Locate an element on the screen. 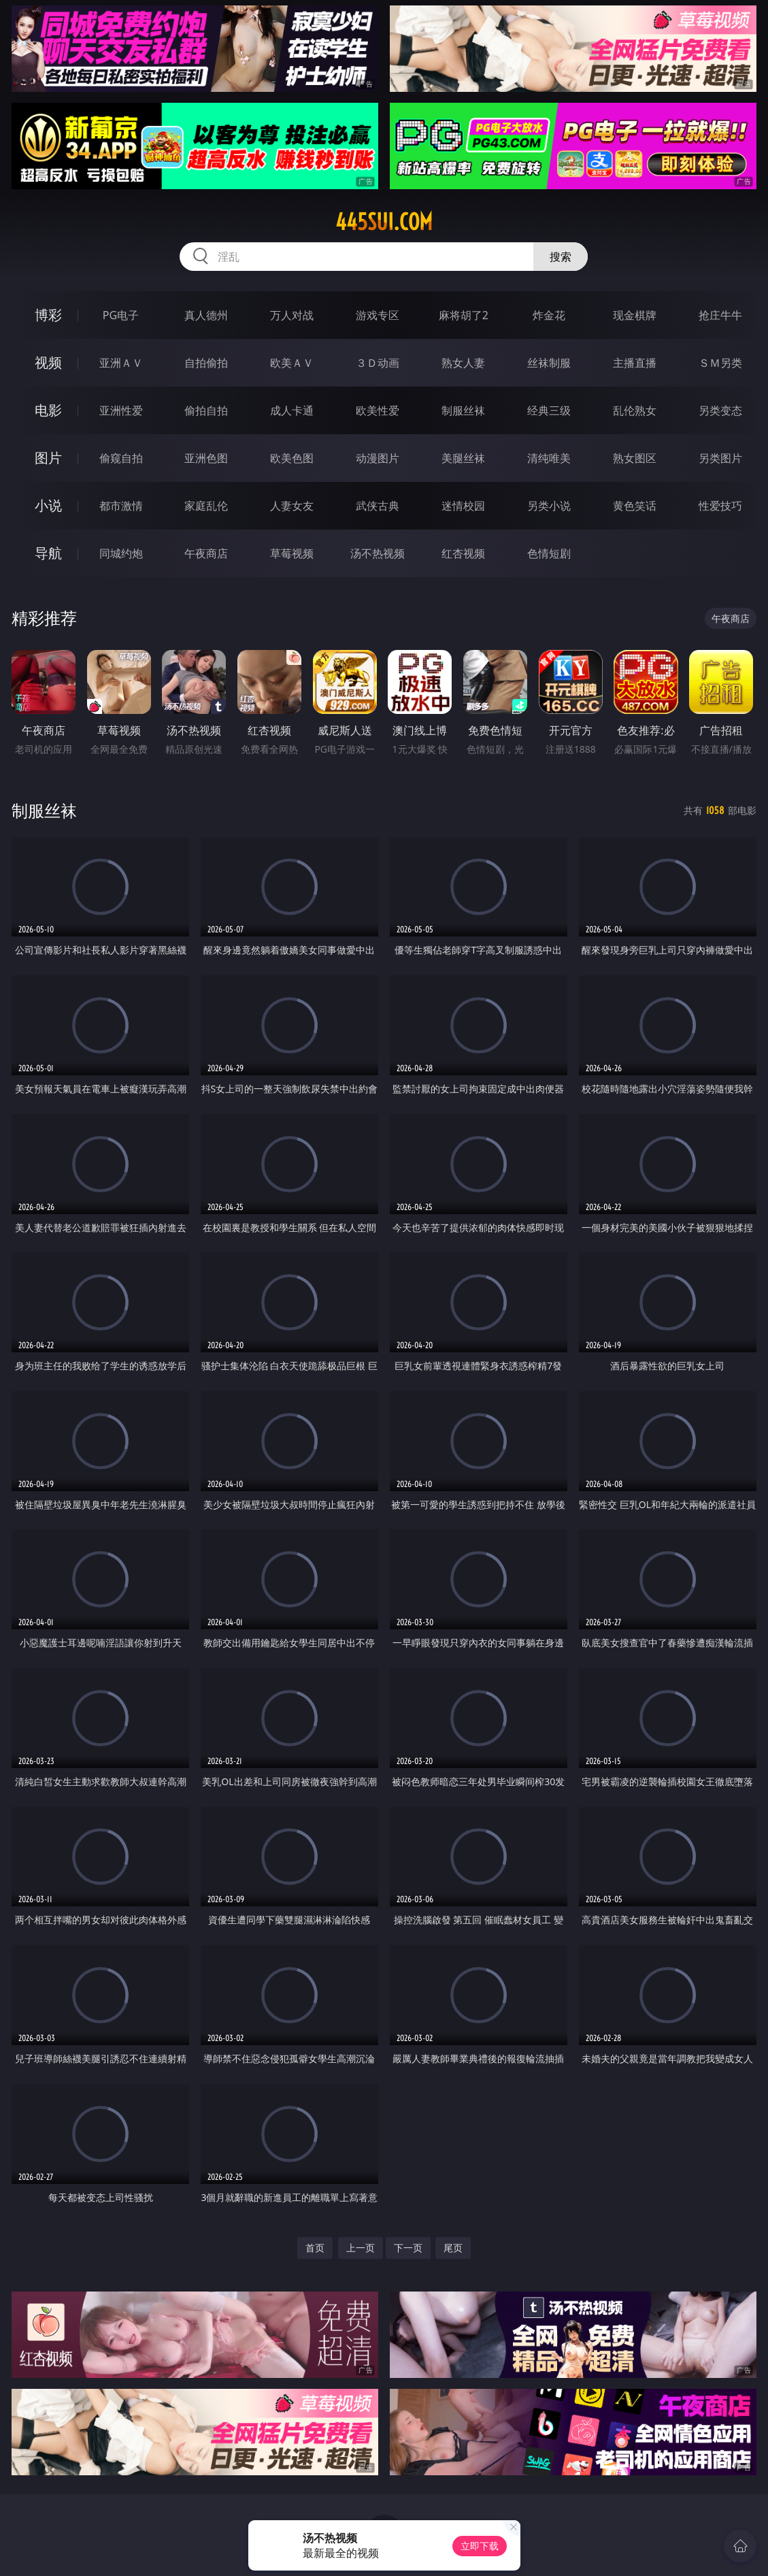 The width and height of the screenshot is (768, 2576). 真人德州 is located at coordinates (206, 315).